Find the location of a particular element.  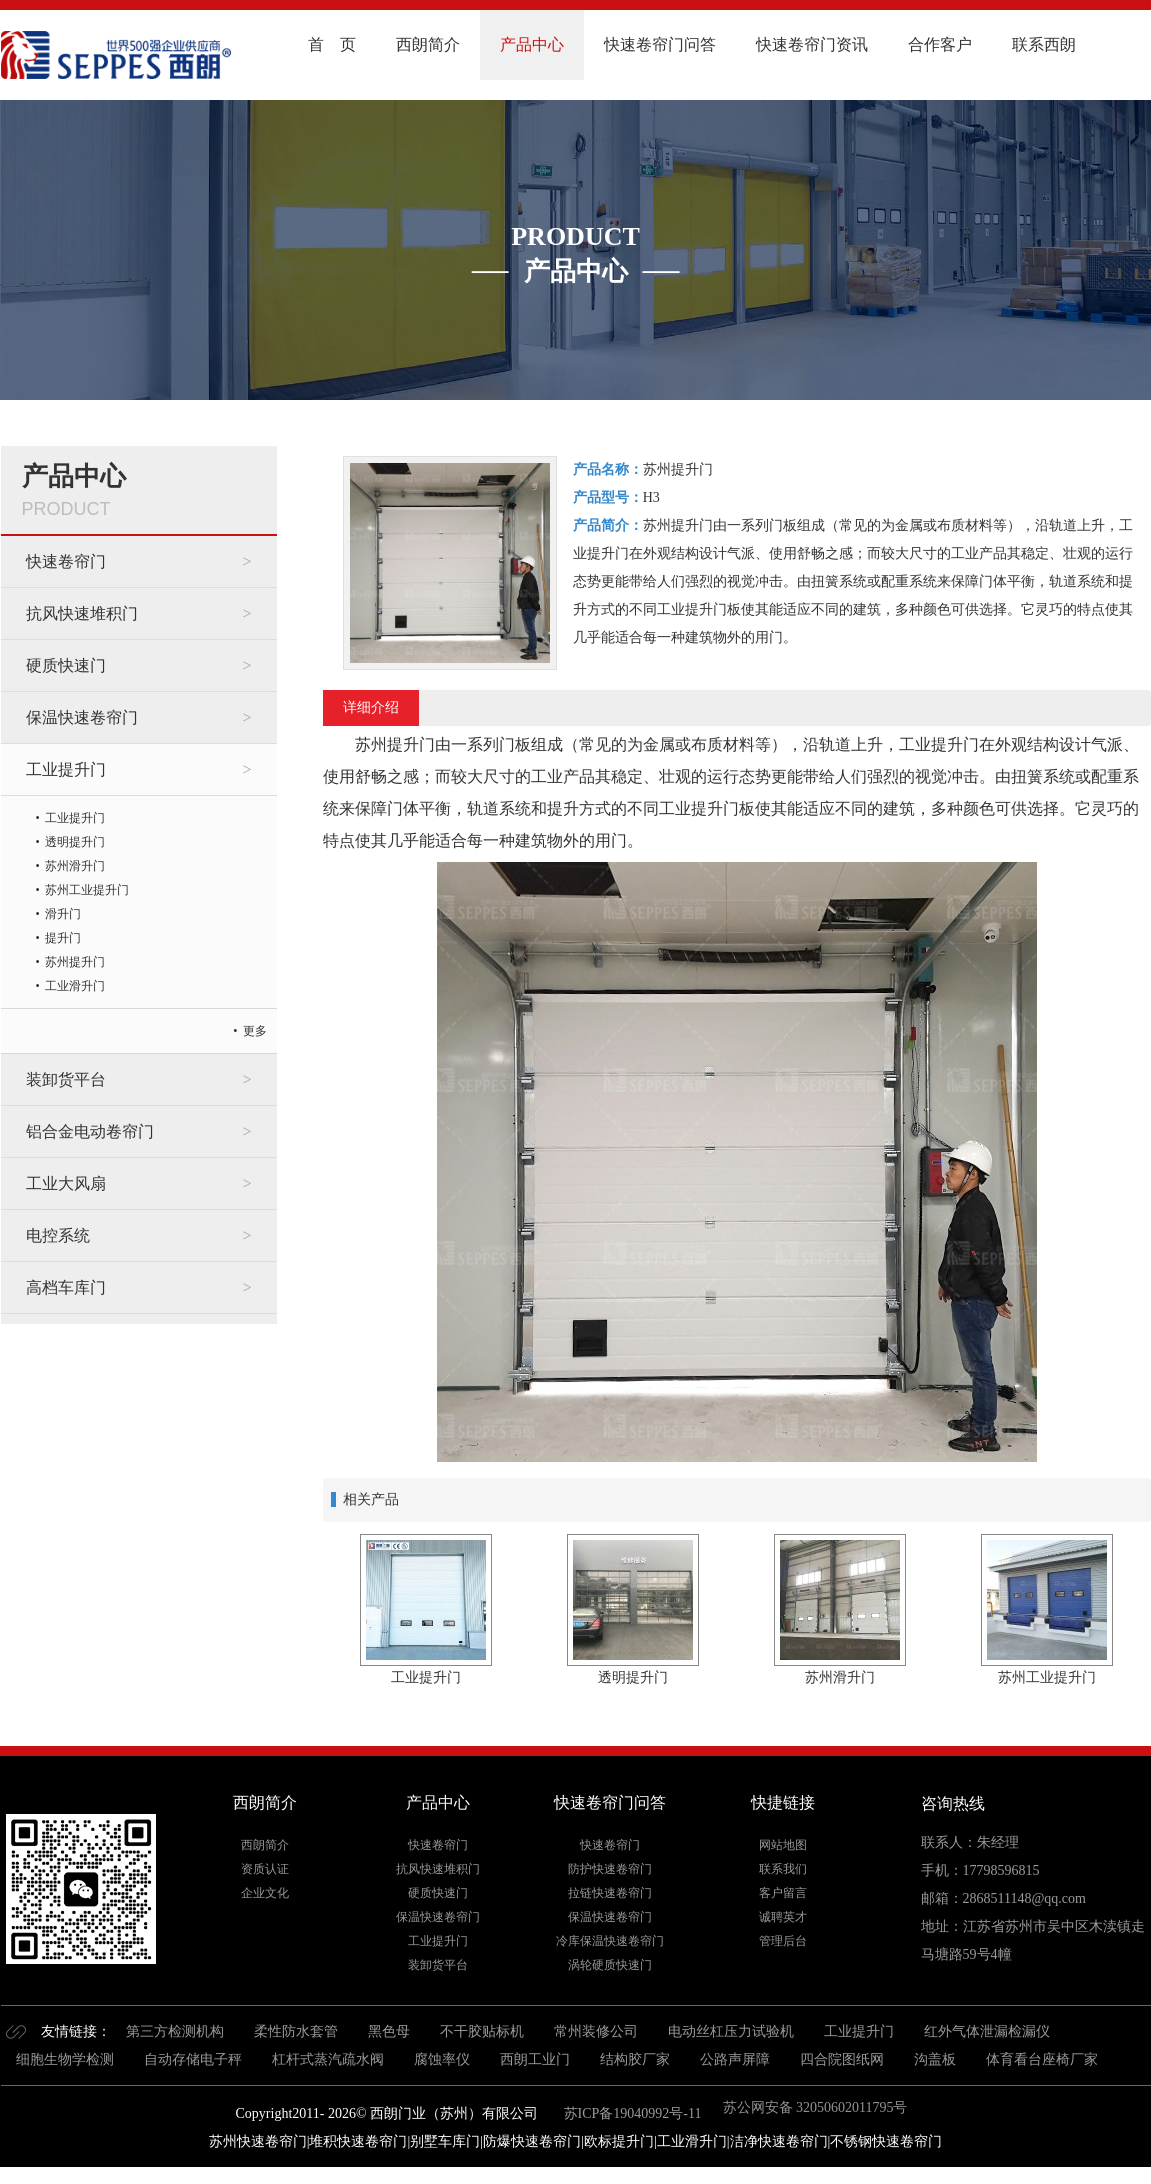

腐蚀率仪 is located at coordinates (442, 2059).